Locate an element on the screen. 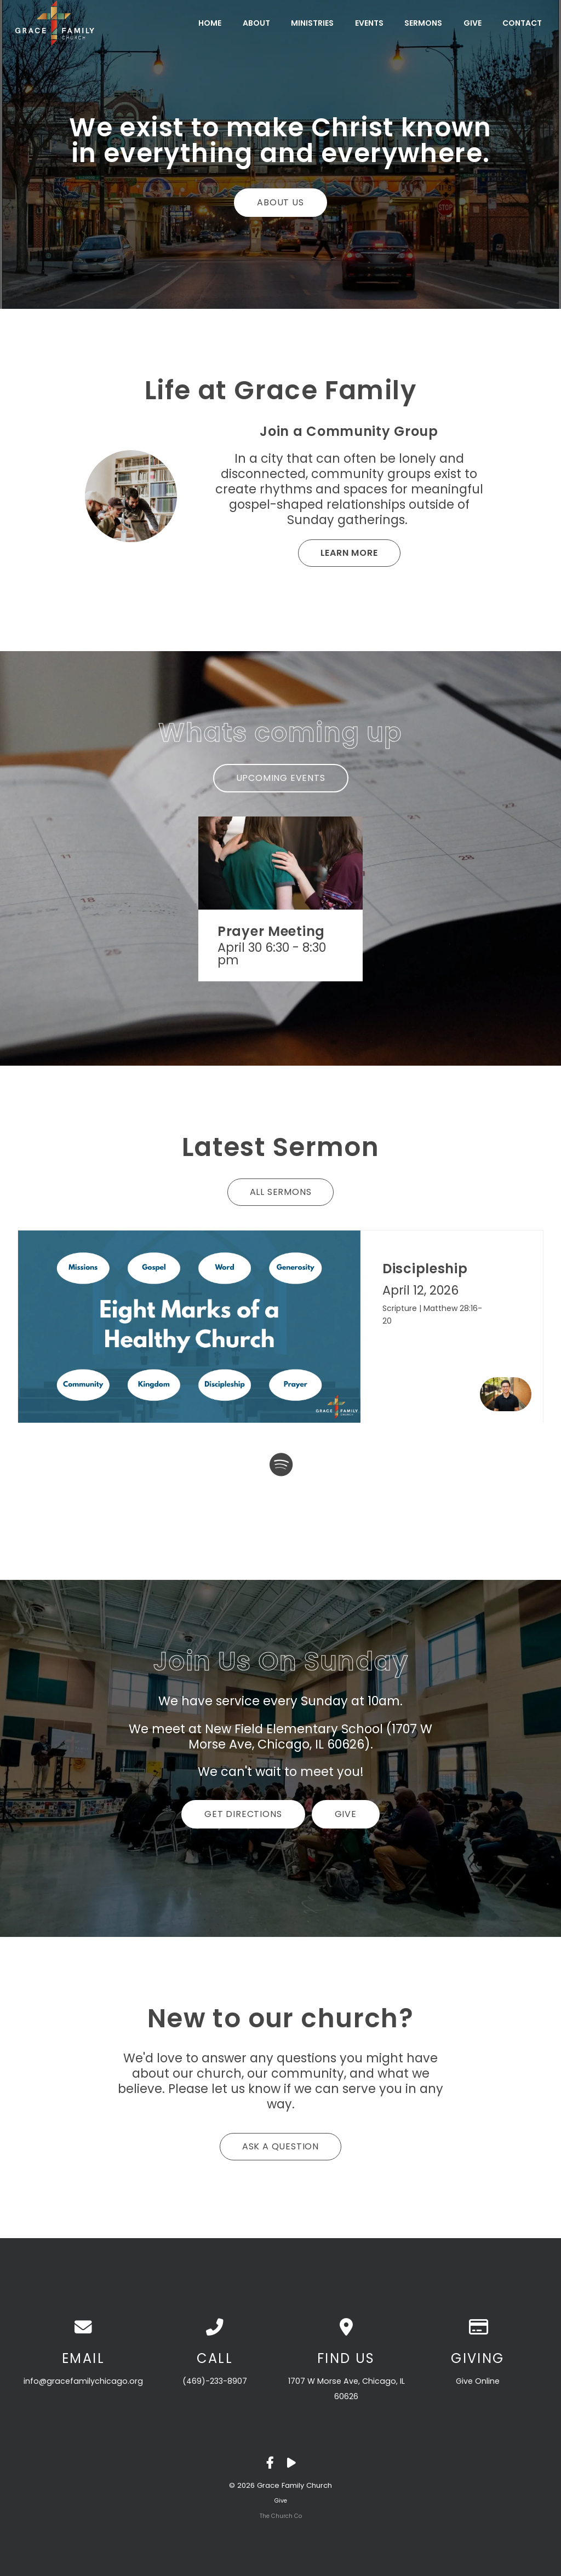 This screenshot has width=561, height=2576. Give Online is located at coordinates (478, 2381).